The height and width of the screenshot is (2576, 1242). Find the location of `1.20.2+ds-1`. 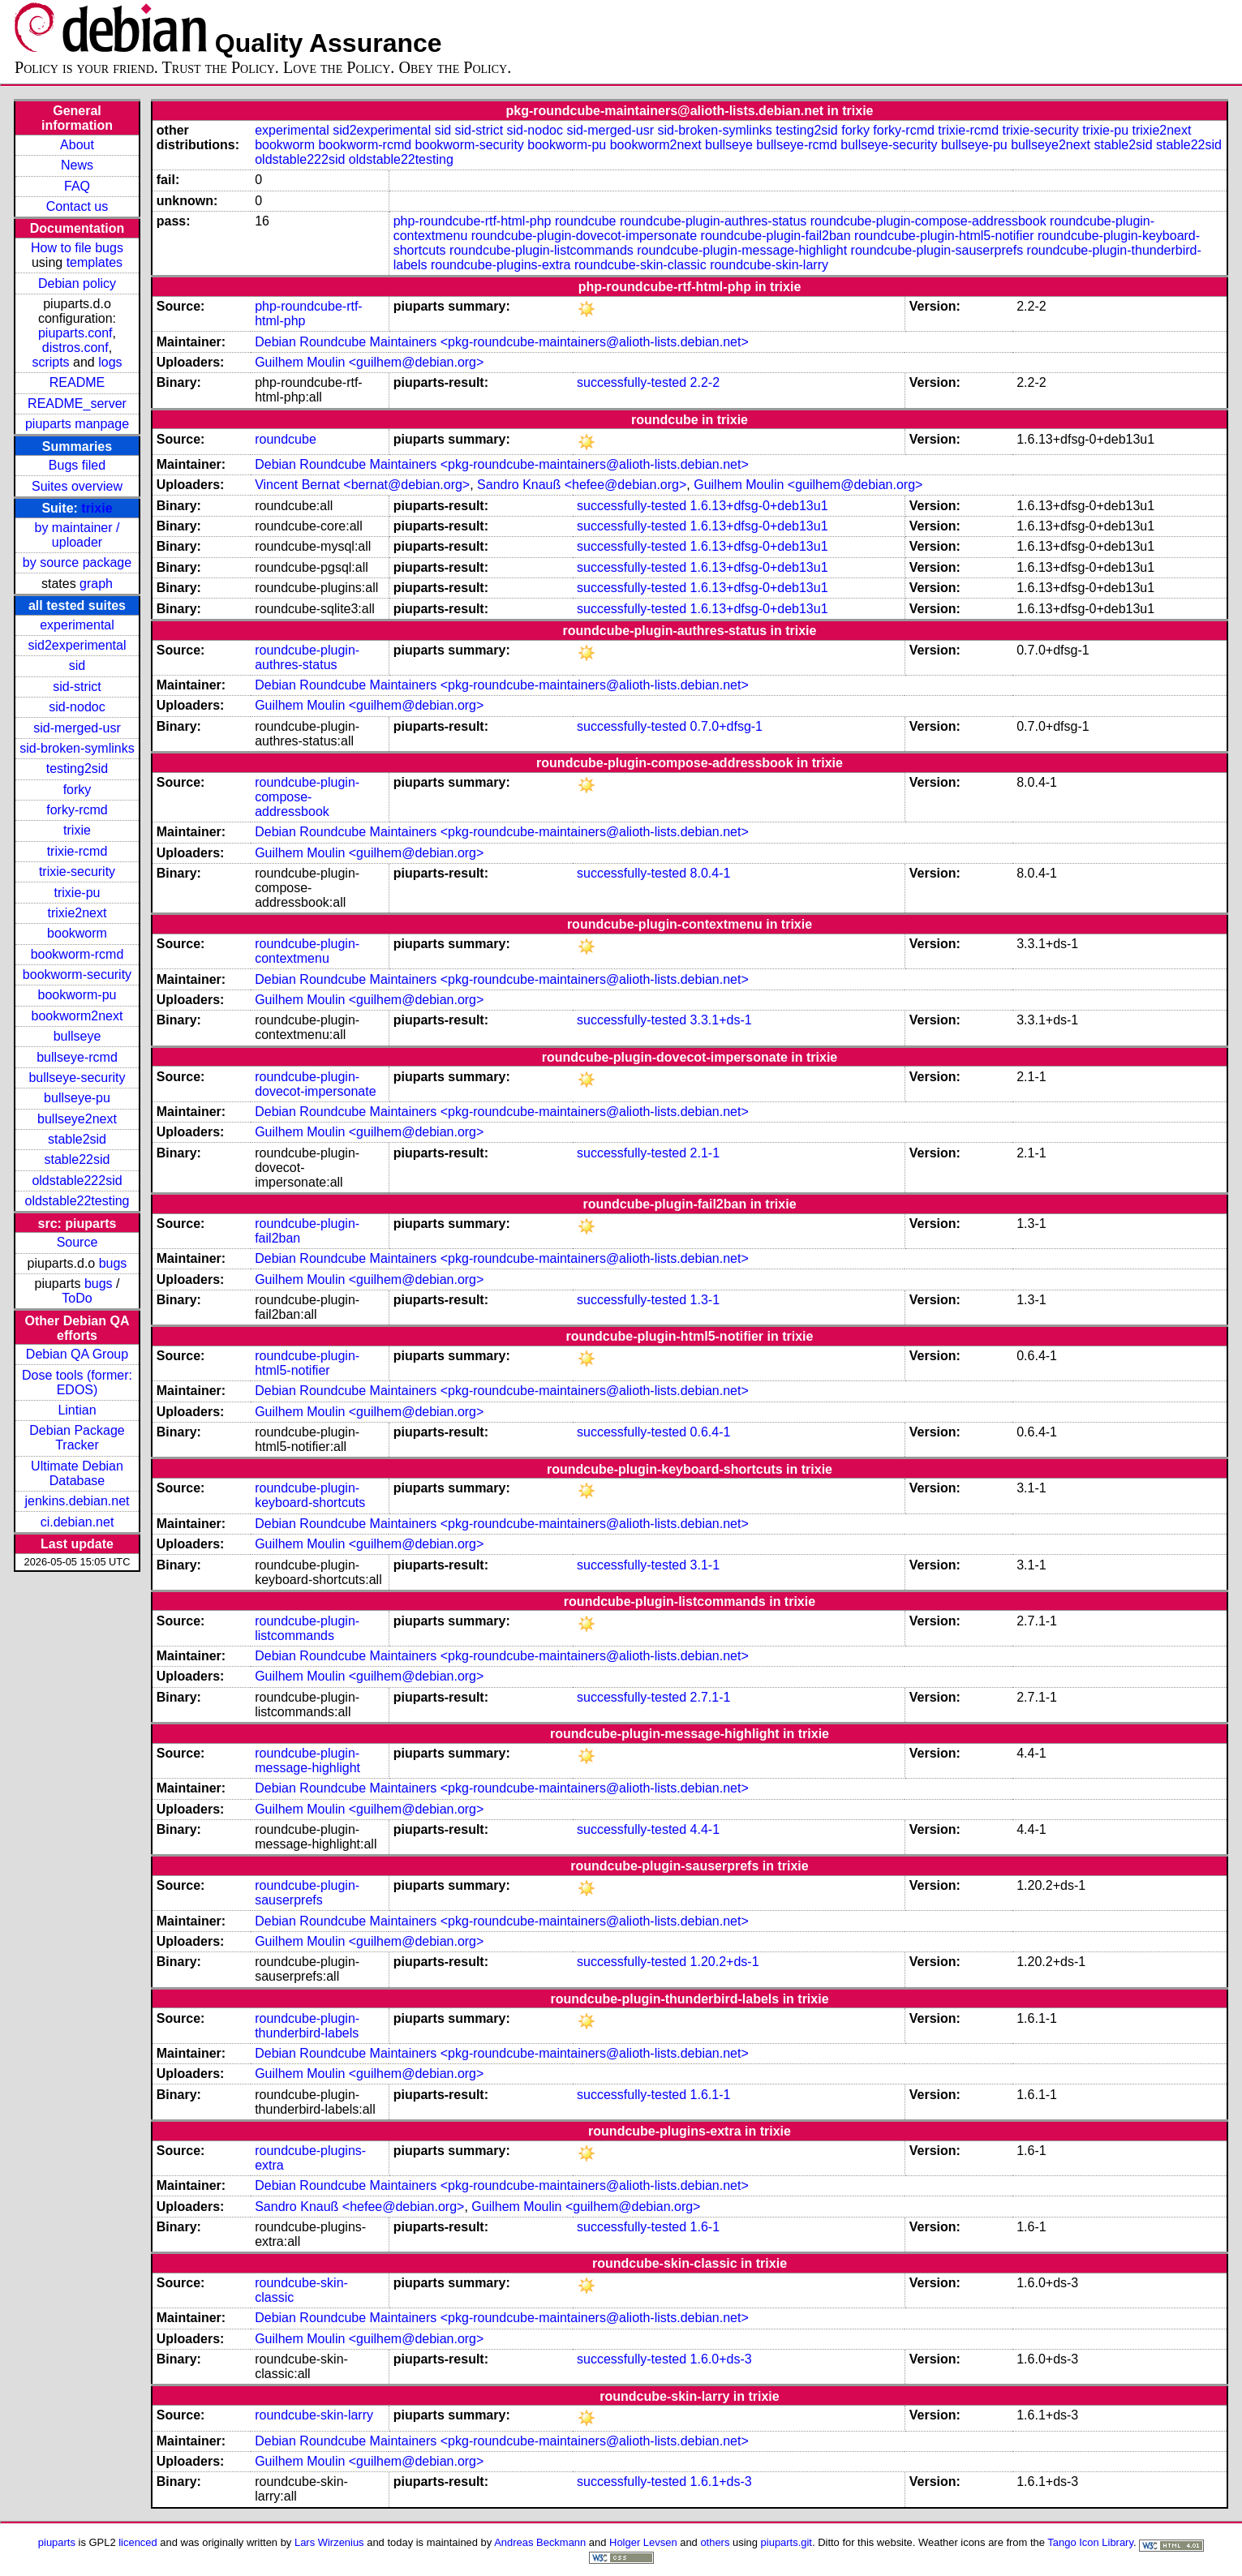

1.20.2+ds-1 is located at coordinates (724, 1961).